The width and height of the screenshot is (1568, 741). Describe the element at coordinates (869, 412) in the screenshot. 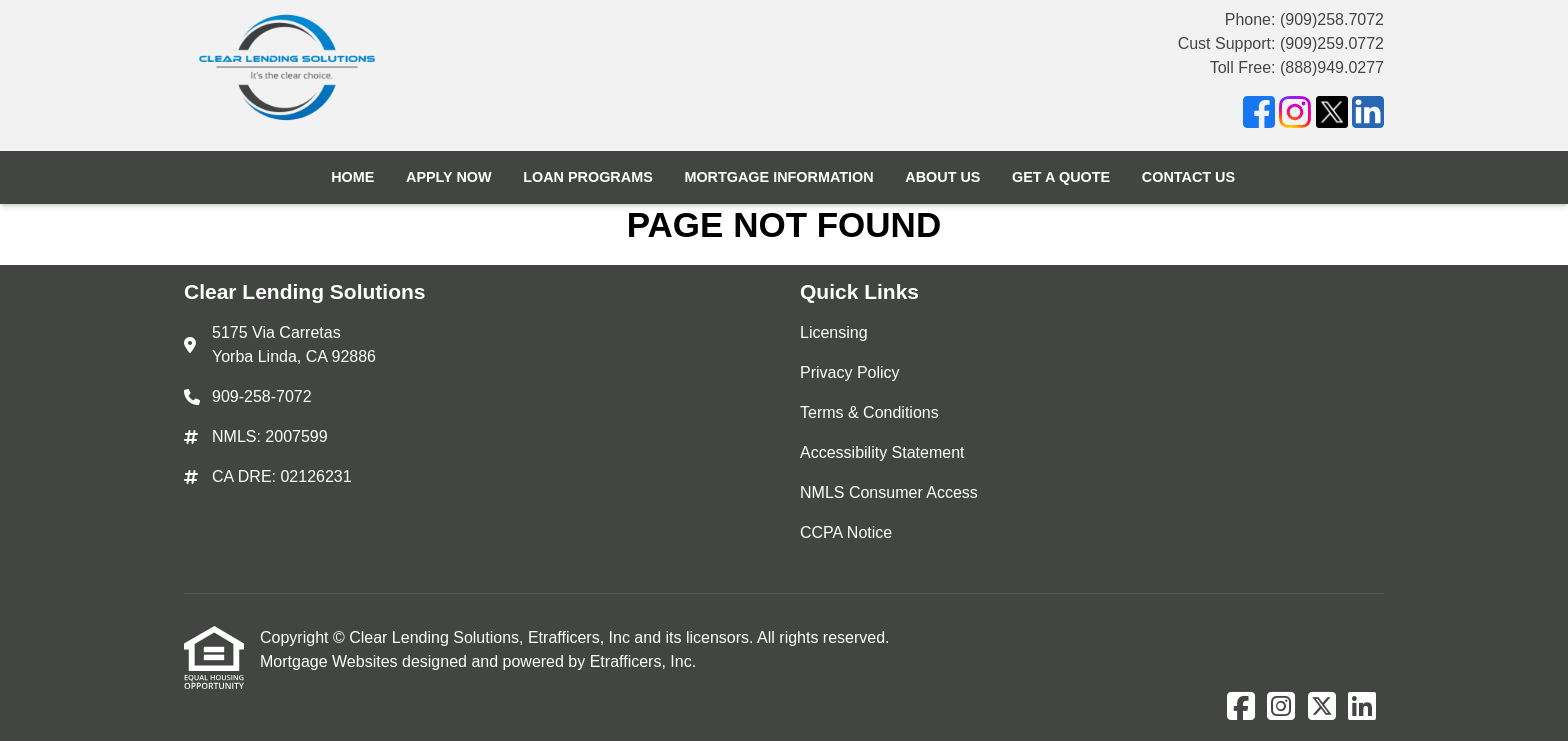

I see `Terms & Conditions [Quick Link 3]` at that location.